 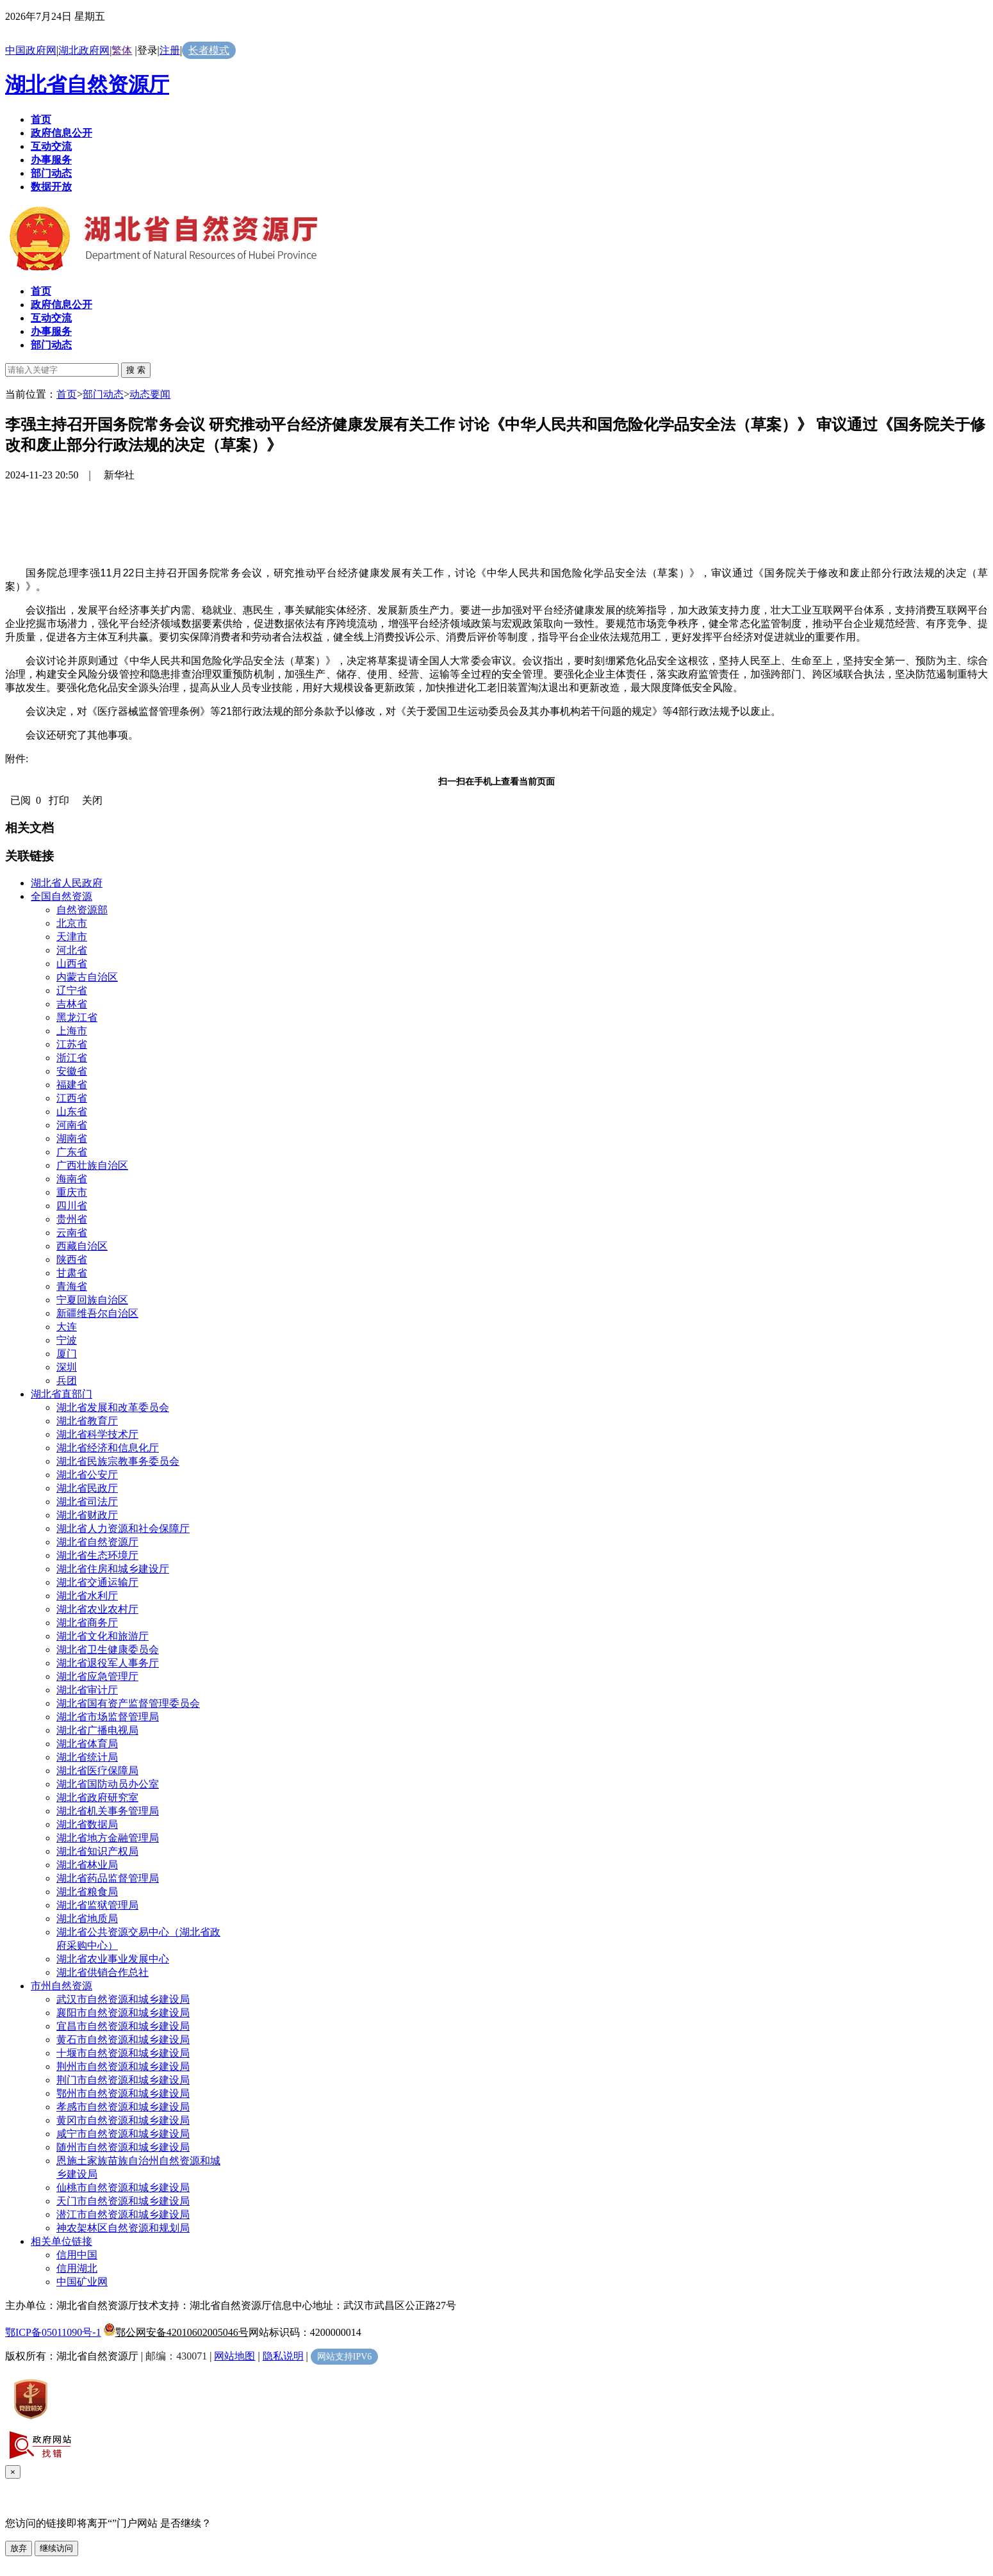 What do you see at coordinates (71, 1259) in the screenshot?
I see `陕西省` at bounding box center [71, 1259].